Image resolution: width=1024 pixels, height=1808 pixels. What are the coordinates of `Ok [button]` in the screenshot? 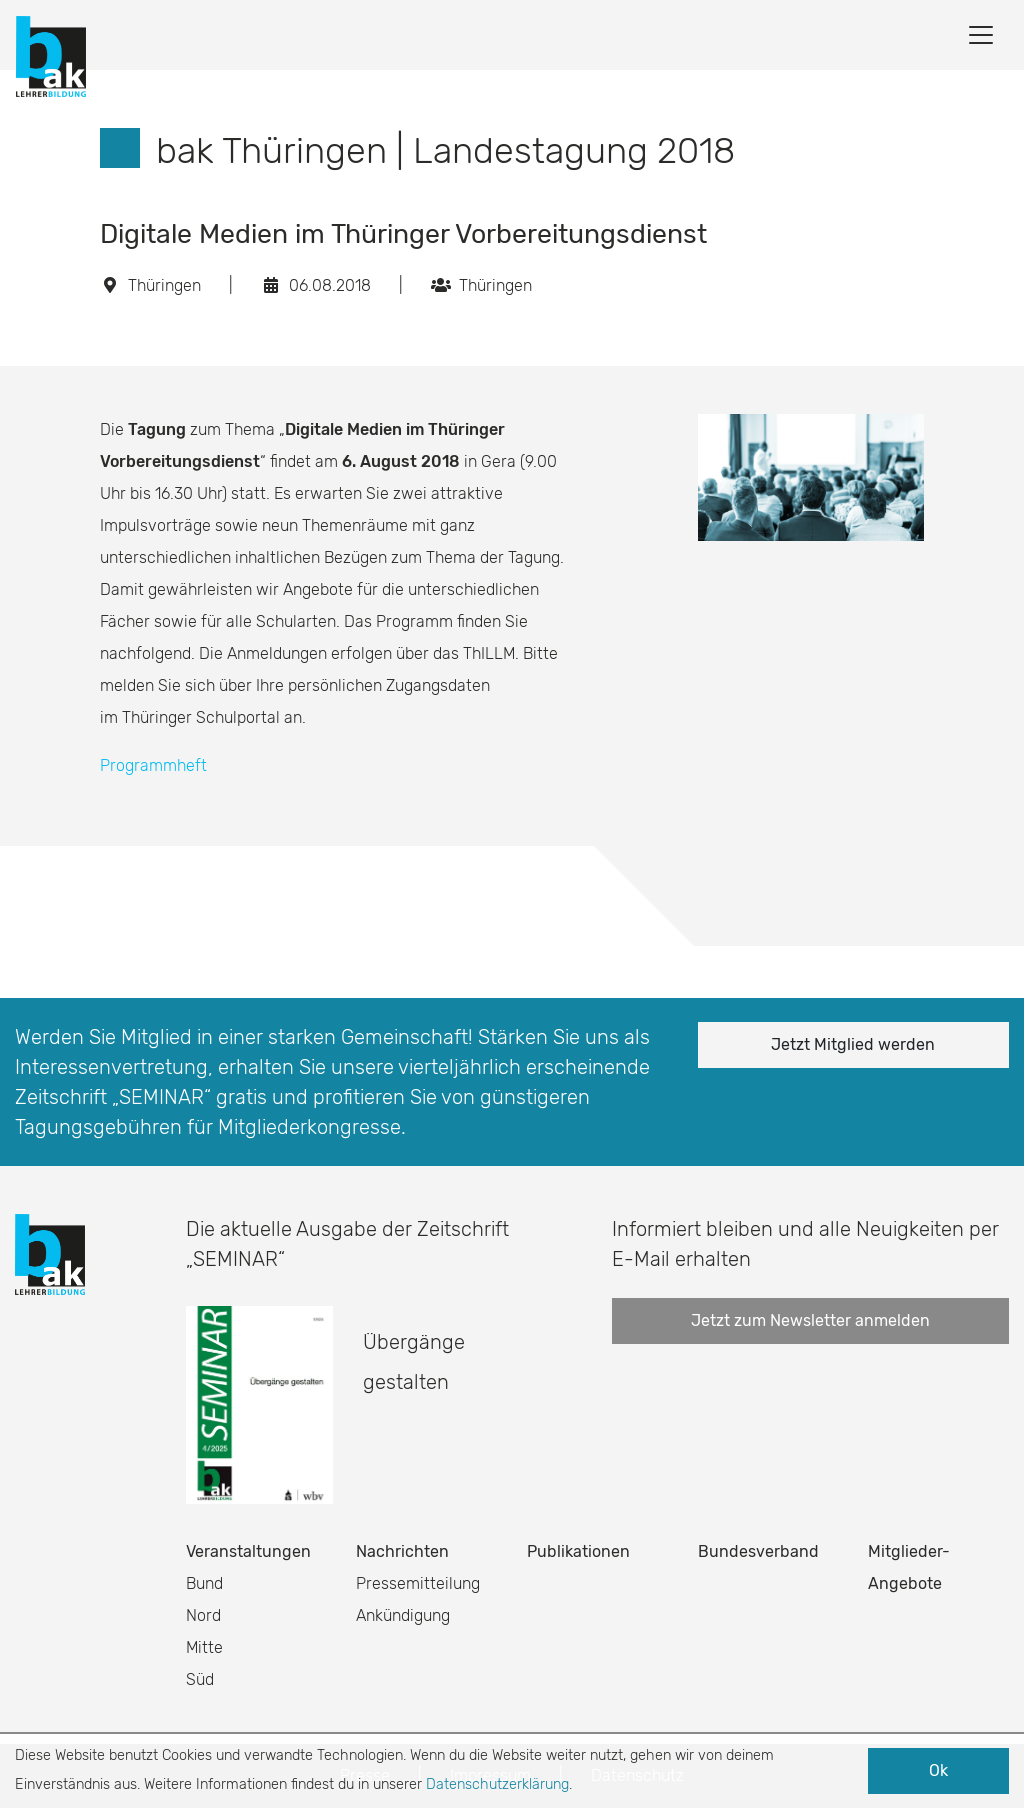 It's located at (938, 1770).